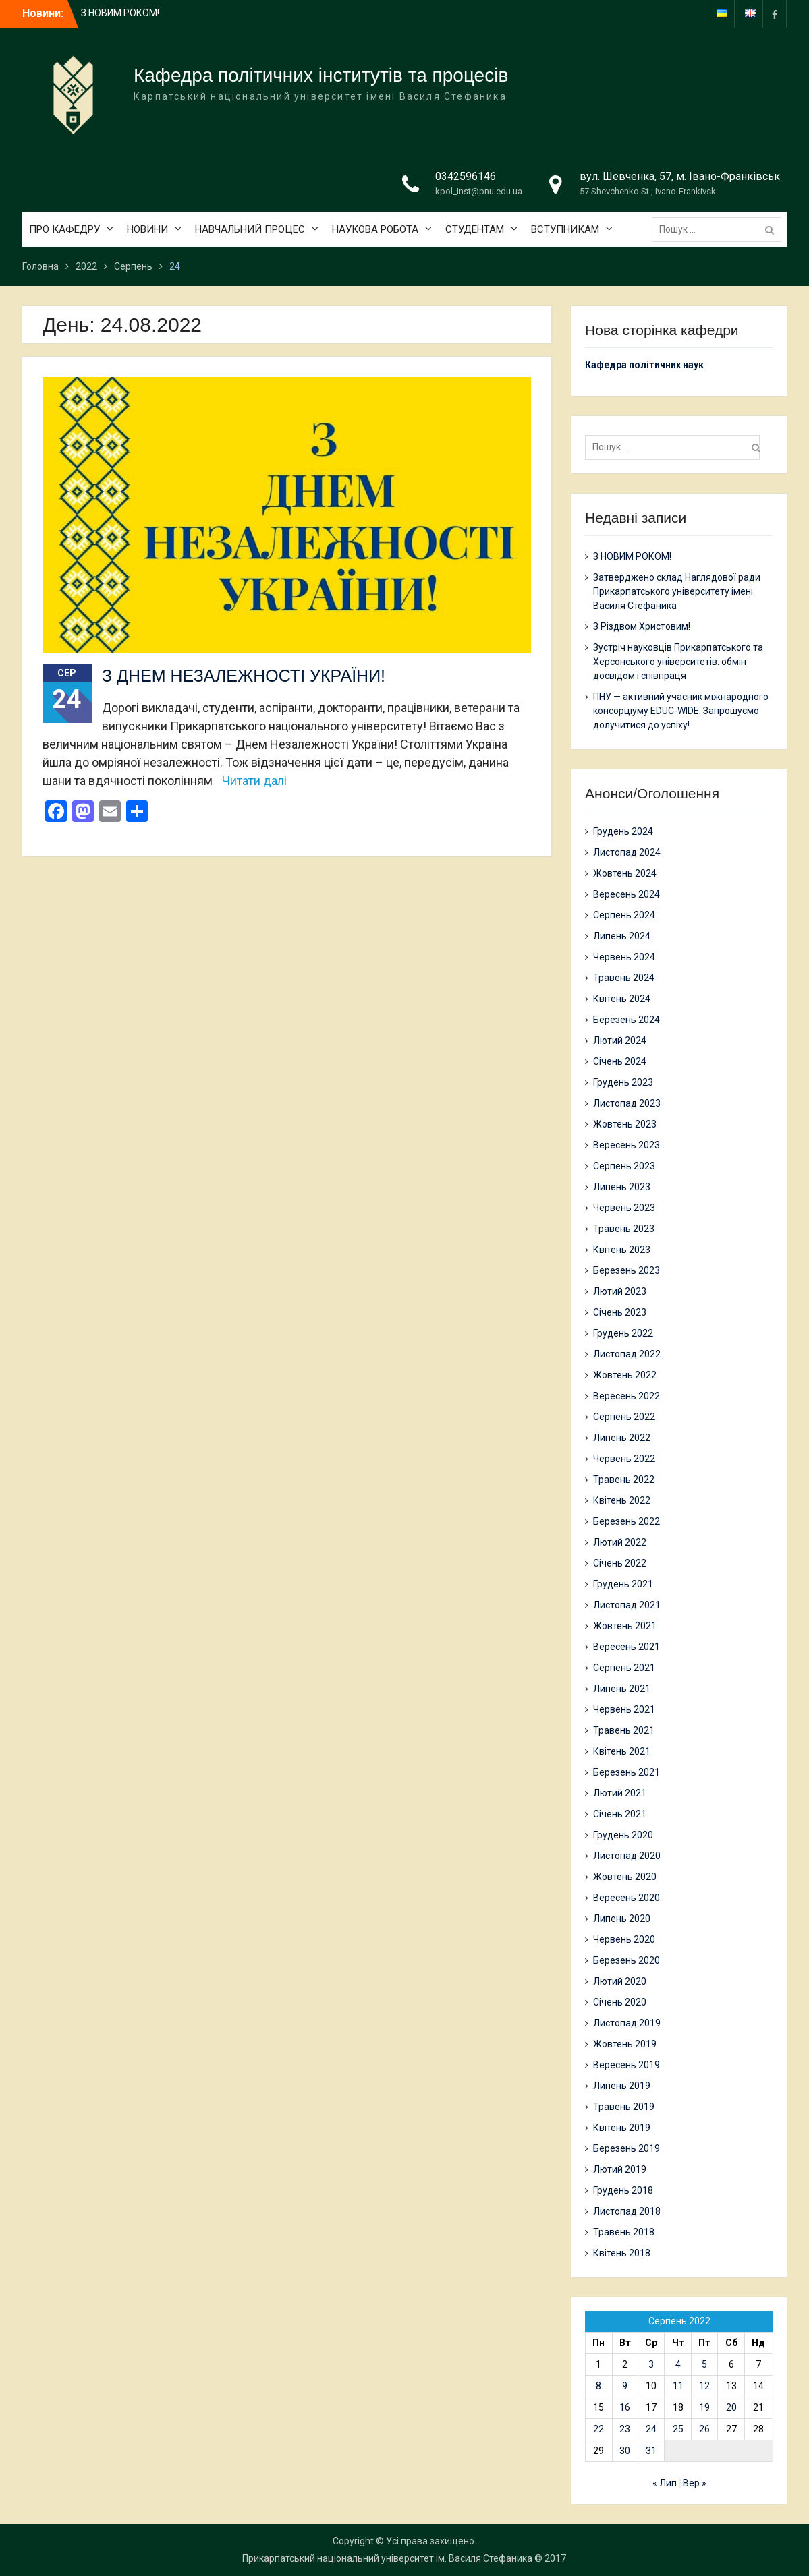 The width and height of the screenshot is (809, 2576). What do you see at coordinates (624, 2450) in the screenshot?
I see `30 [Записи оприлюднені 30.08.2022]` at bounding box center [624, 2450].